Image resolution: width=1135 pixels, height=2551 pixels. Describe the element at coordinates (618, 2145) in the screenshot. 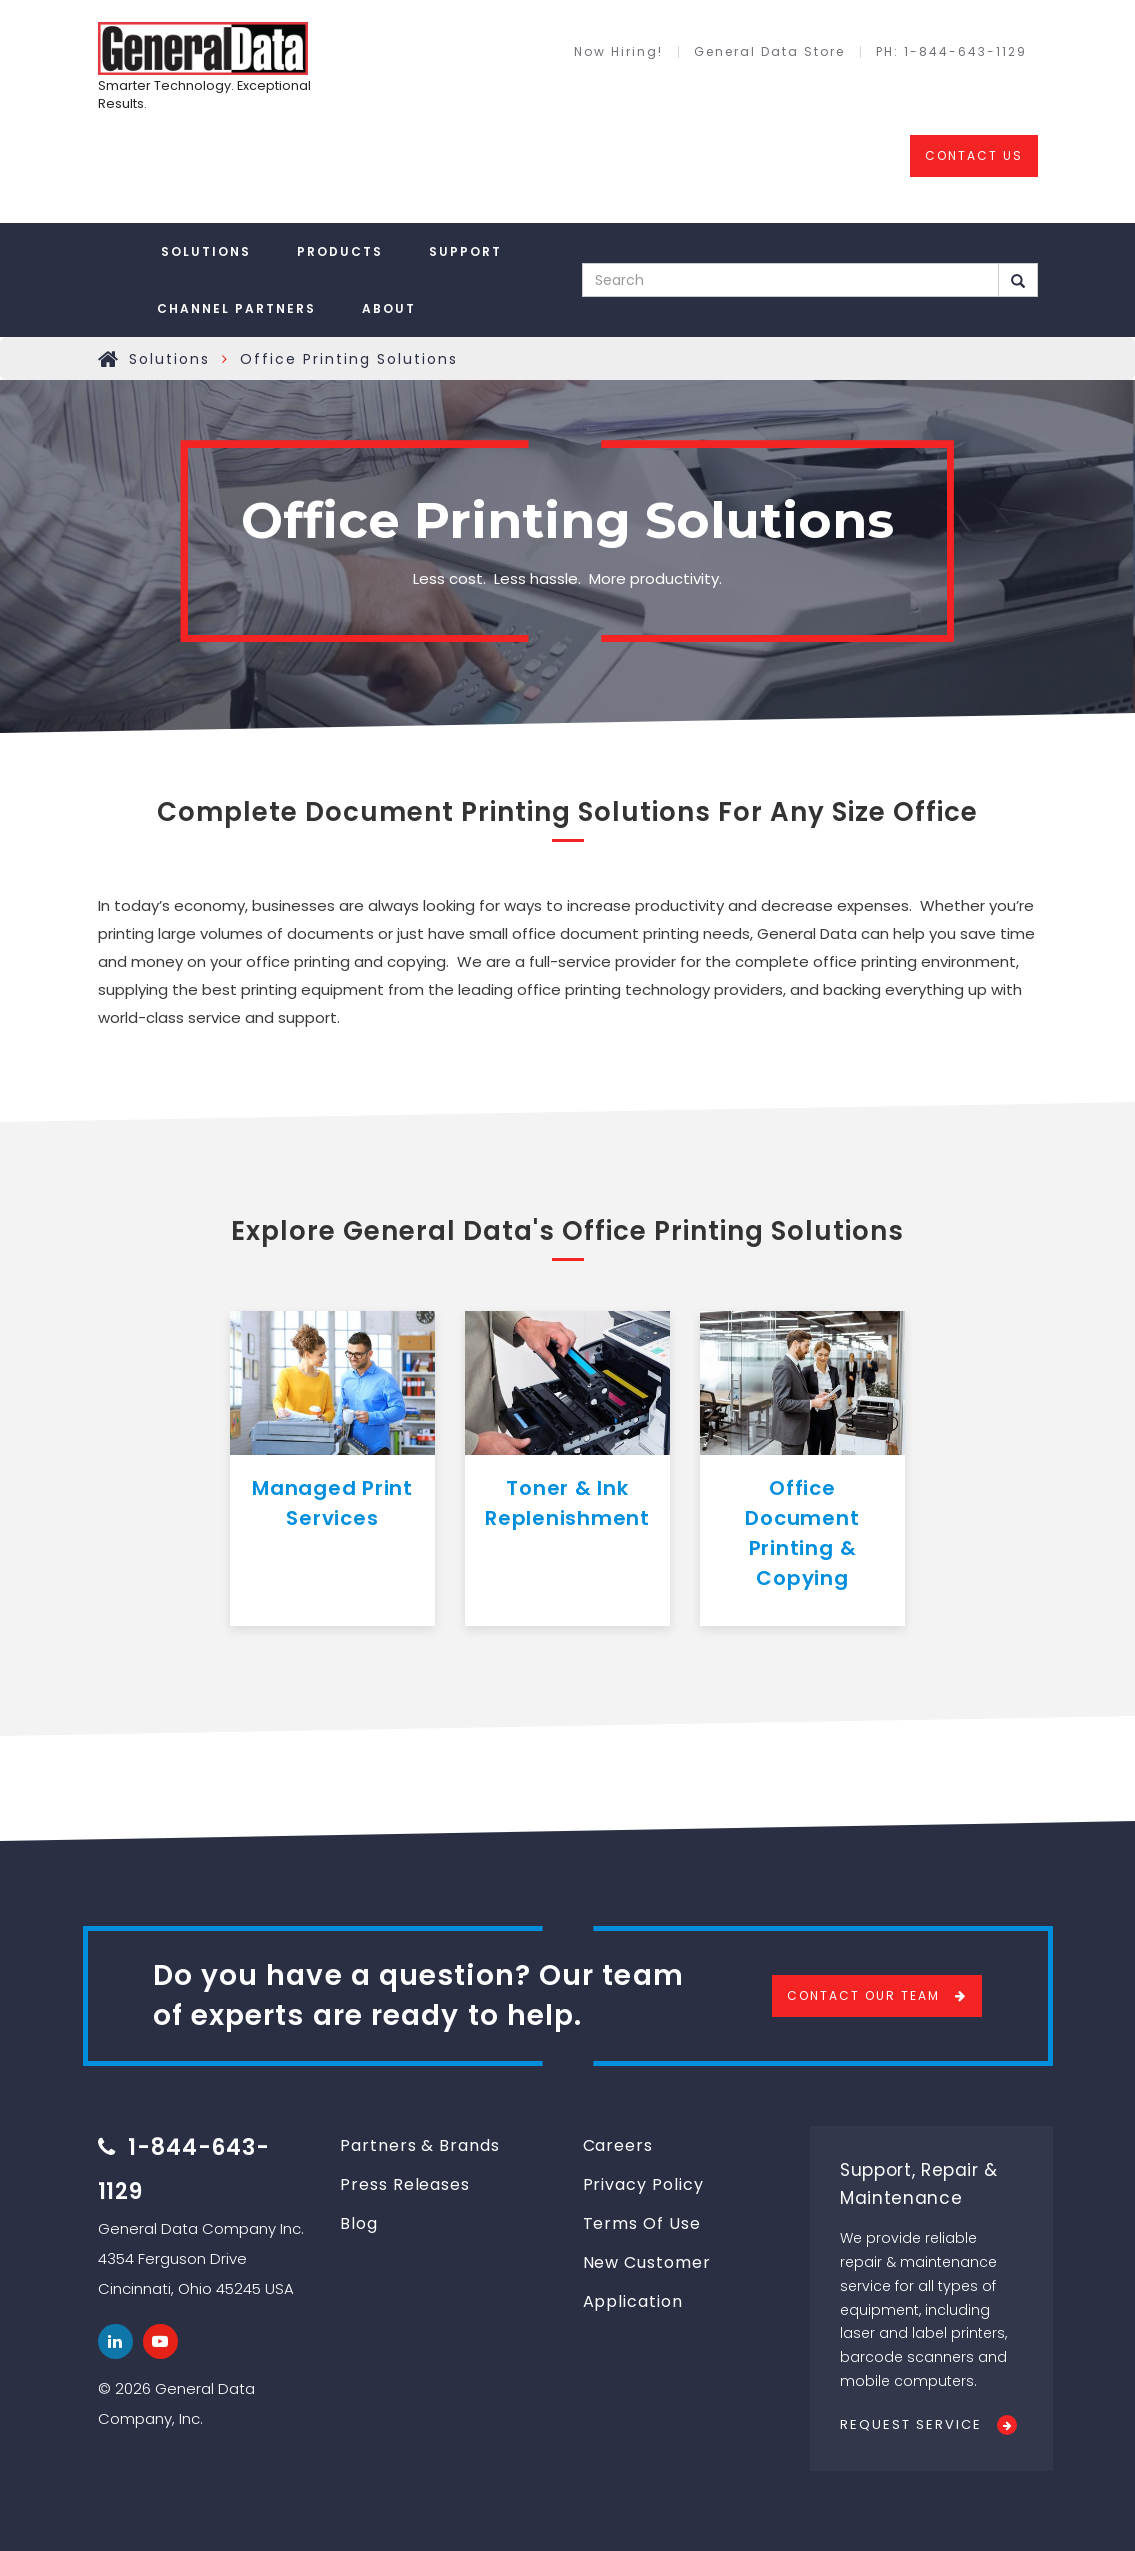

I see `Careers` at that location.